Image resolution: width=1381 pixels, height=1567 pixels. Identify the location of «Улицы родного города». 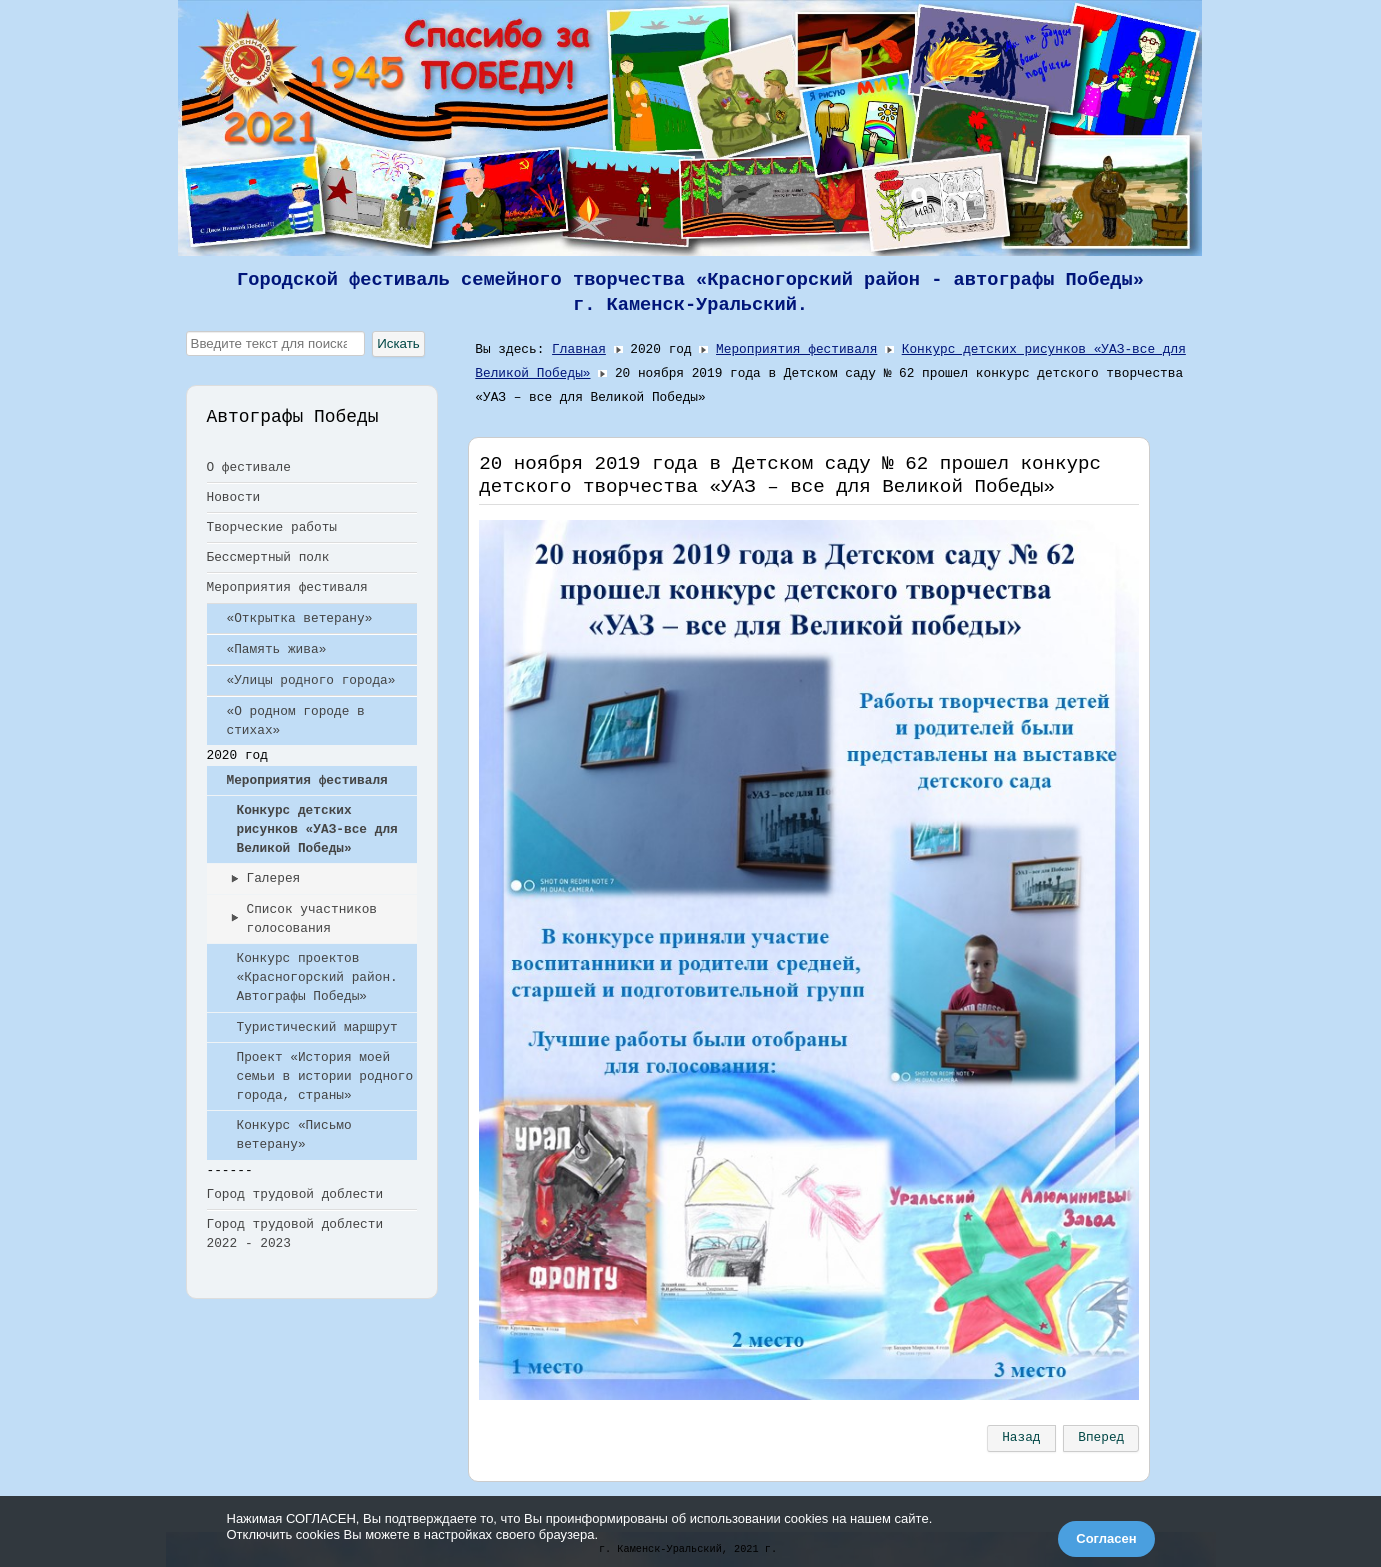
(311, 680).